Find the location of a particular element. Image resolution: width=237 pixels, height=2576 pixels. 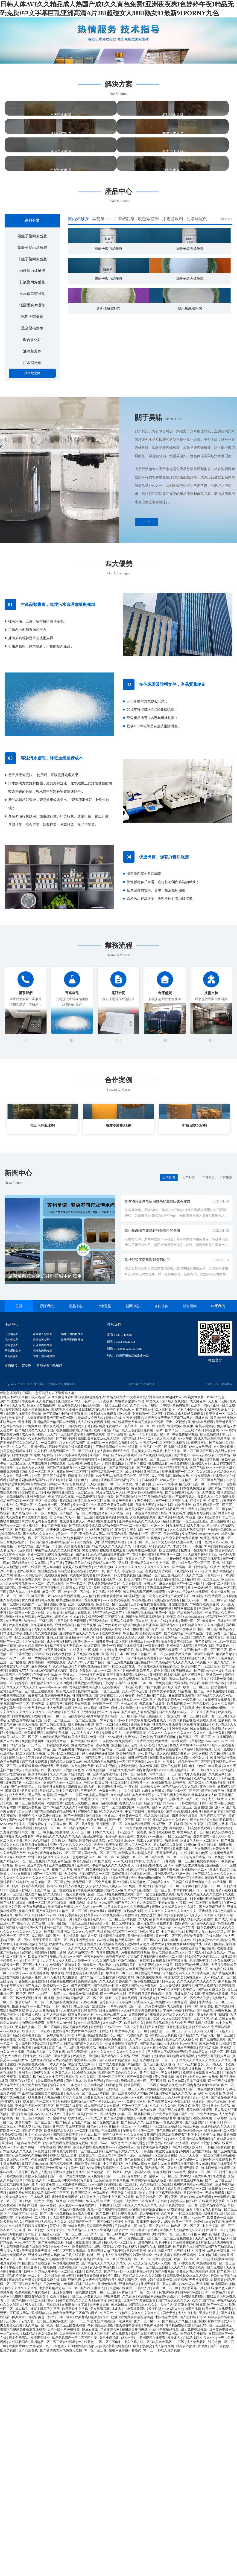

亚洲欧美日韩在线 is located at coordinates (78, 1783).